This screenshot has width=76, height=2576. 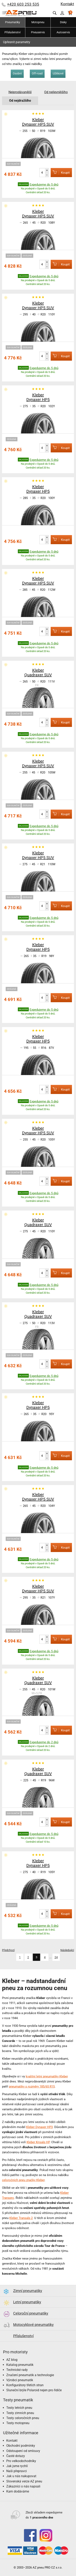 I want to click on Od nejlevnějšího, so click(x=56, y=92).